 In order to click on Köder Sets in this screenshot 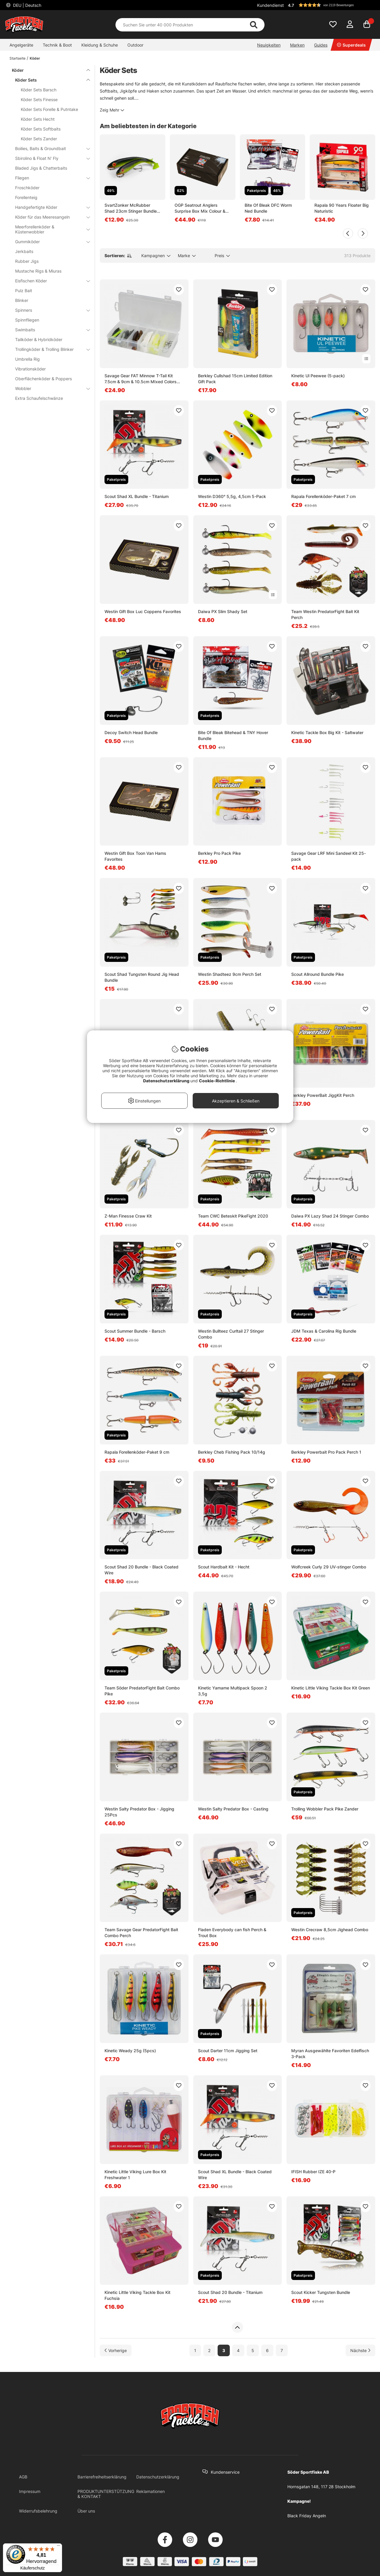, I will do `click(49, 79)`.